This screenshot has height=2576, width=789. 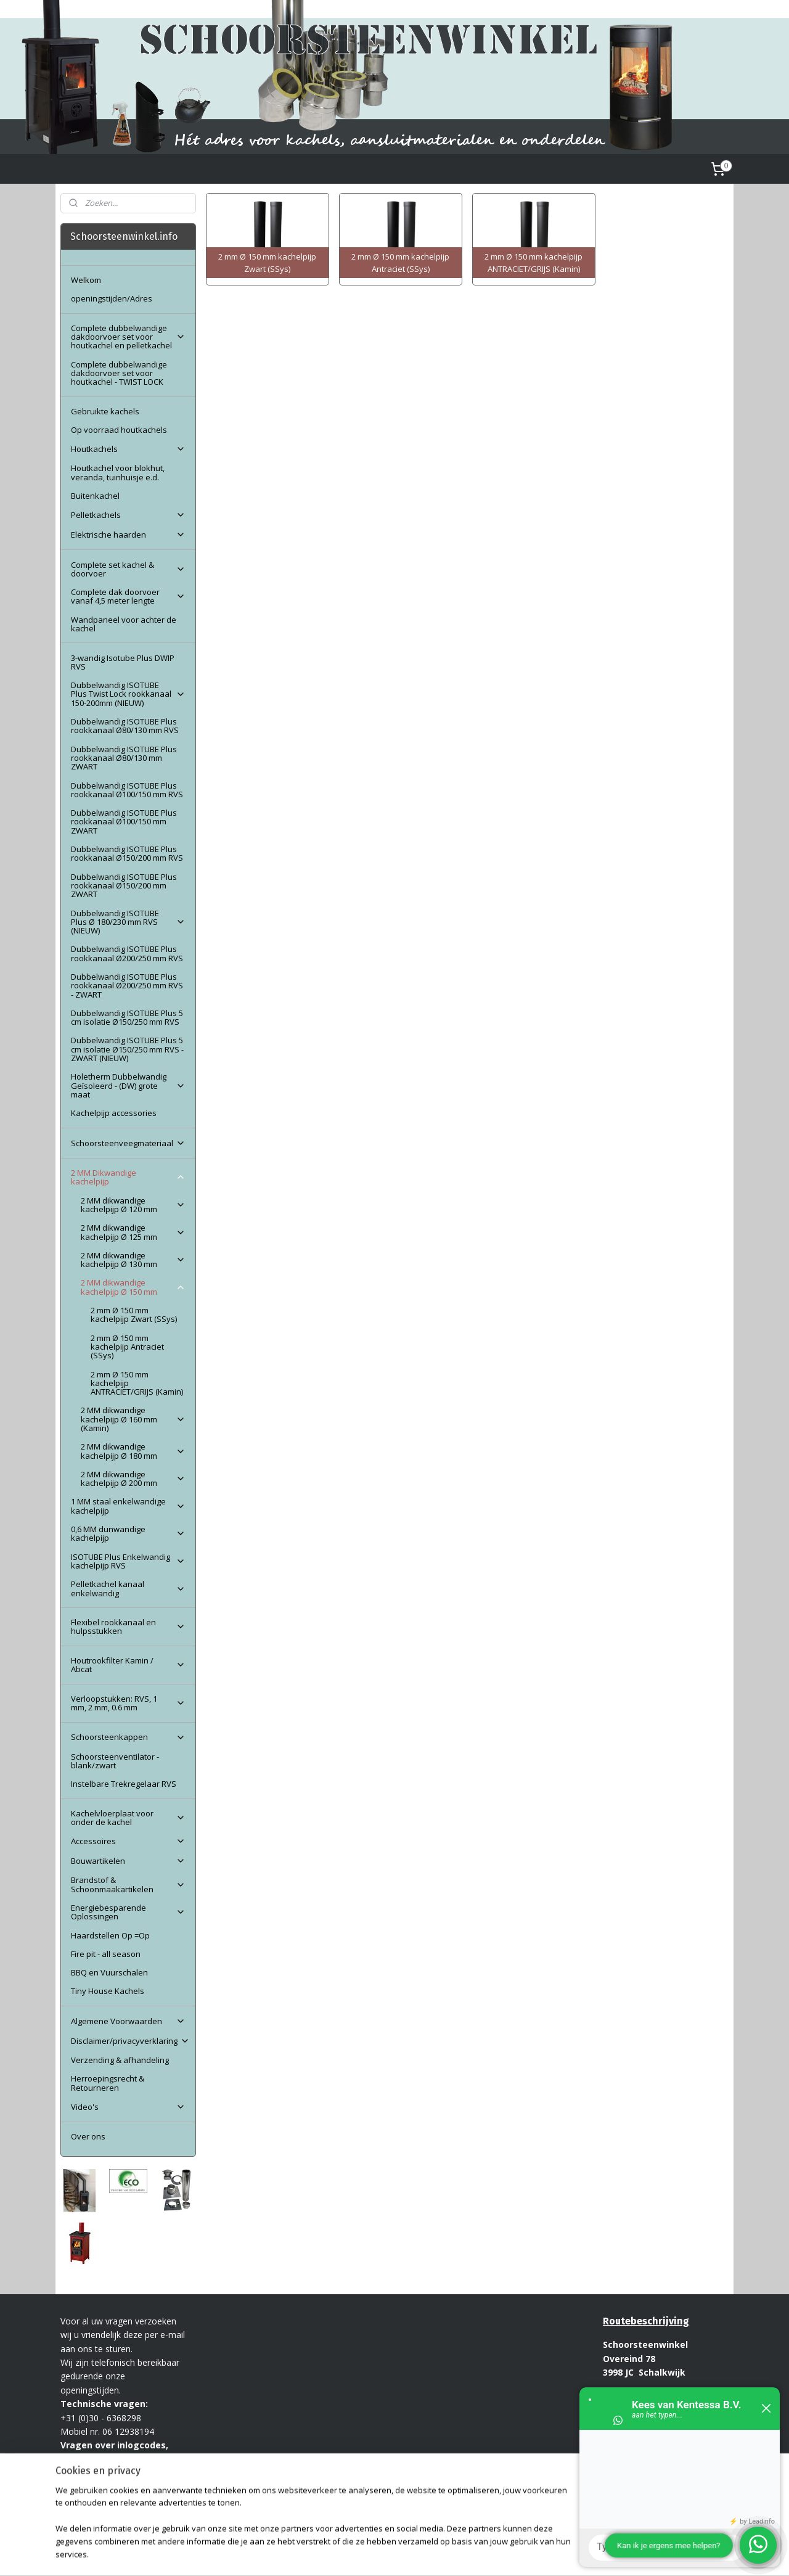 What do you see at coordinates (128, 336) in the screenshot?
I see `Complete dubbelwandige dakdoorvoer set voor houtkachel en pelletkachel` at bounding box center [128, 336].